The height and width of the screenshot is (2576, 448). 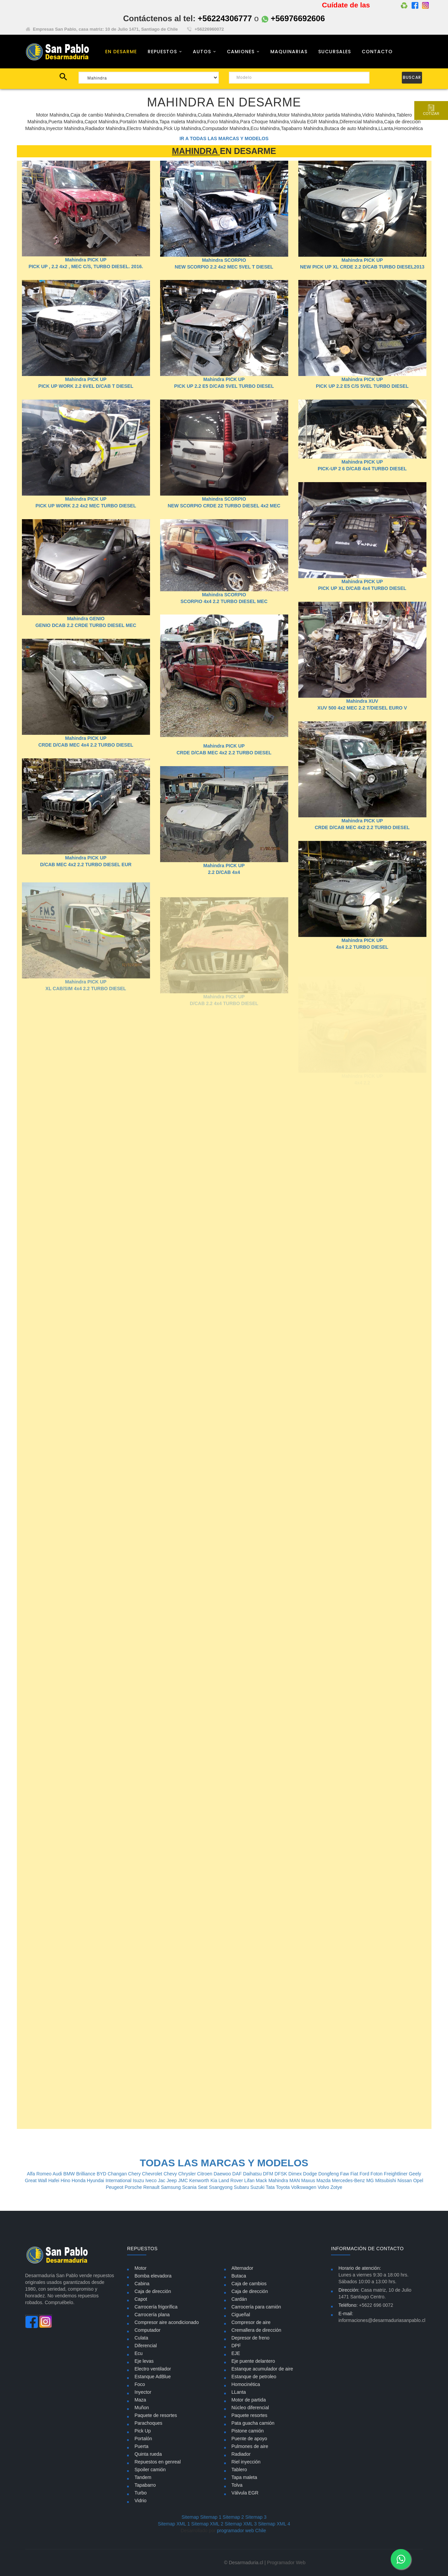 I want to click on Tapa maleta, so click(x=244, y=2477).